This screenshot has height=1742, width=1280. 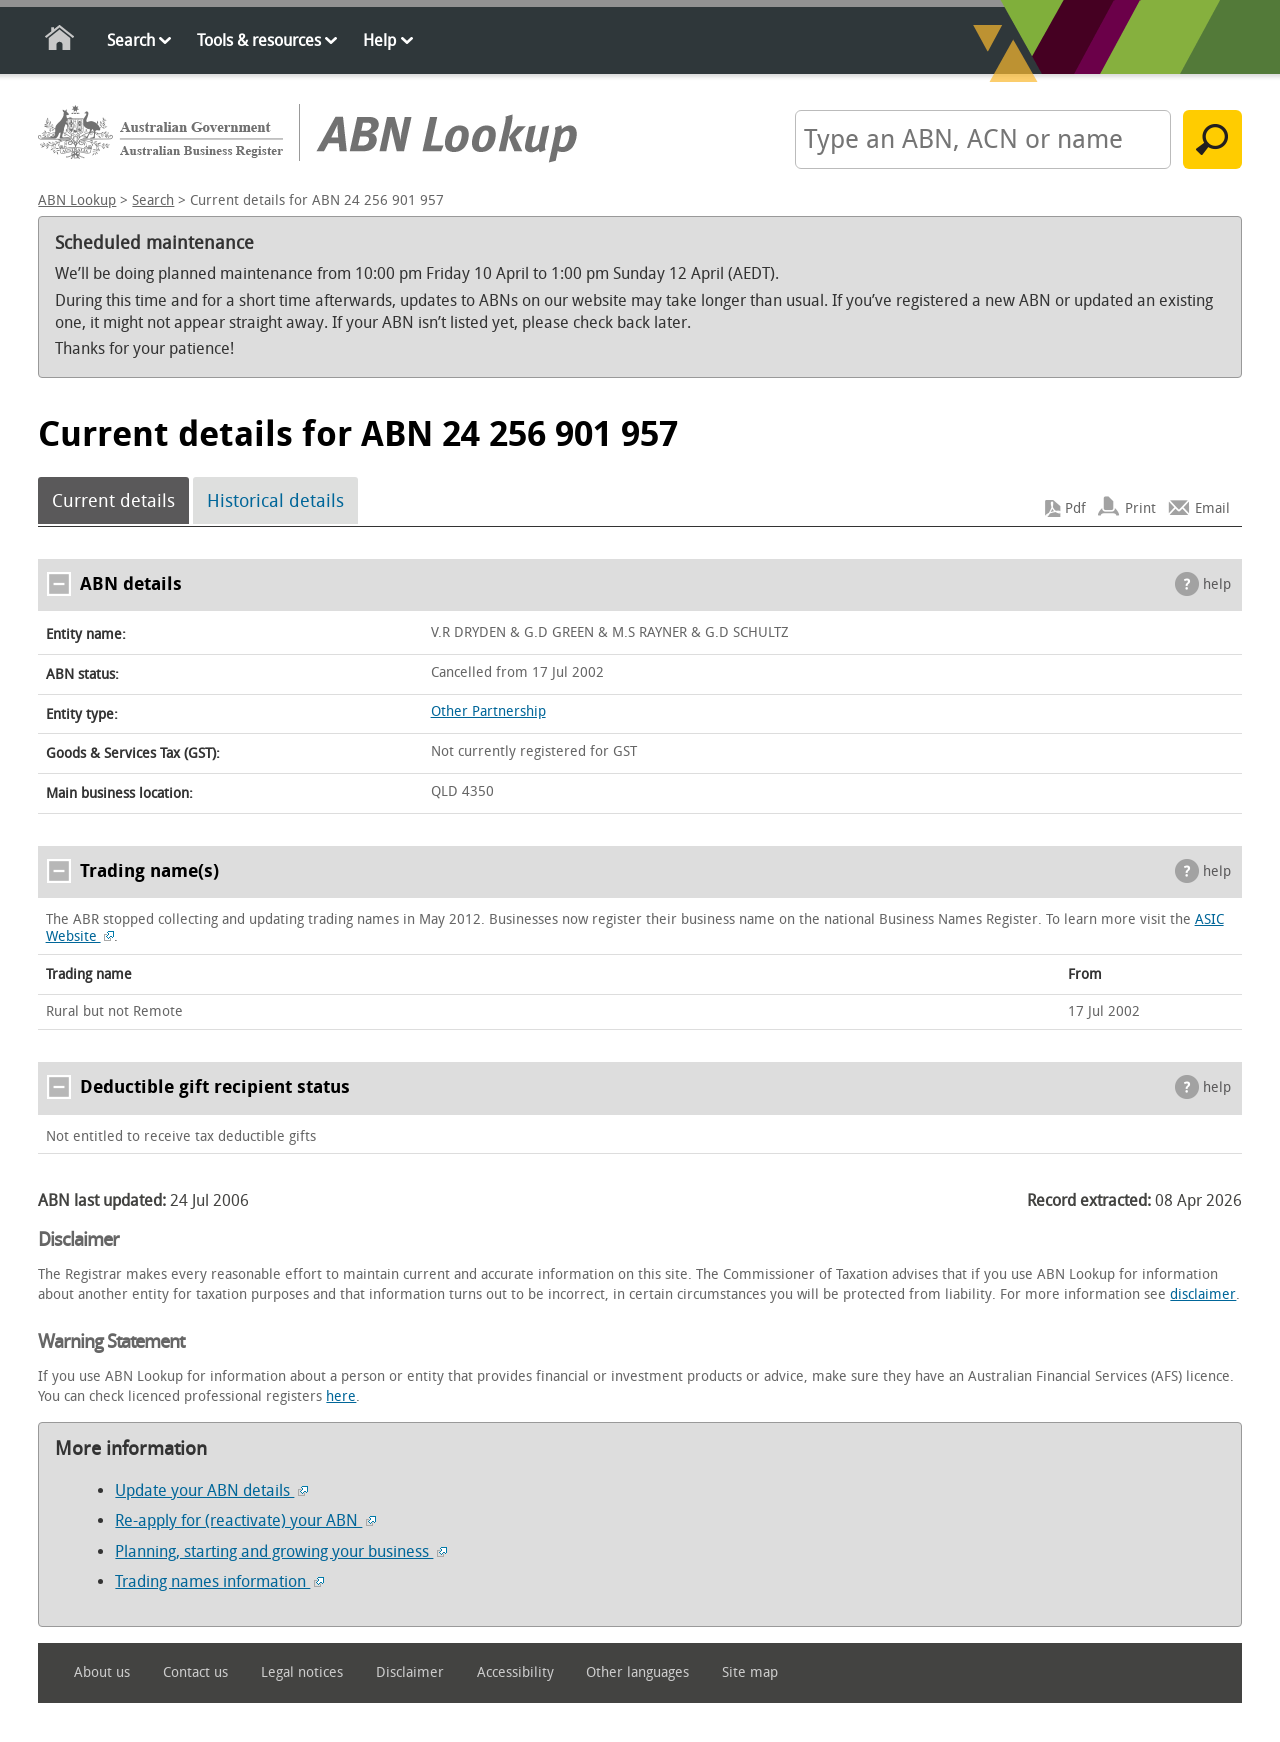 What do you see at coordinates (195, 1672) in the screenshot?
I see `Contact us` at bounding box center [195, 1672].